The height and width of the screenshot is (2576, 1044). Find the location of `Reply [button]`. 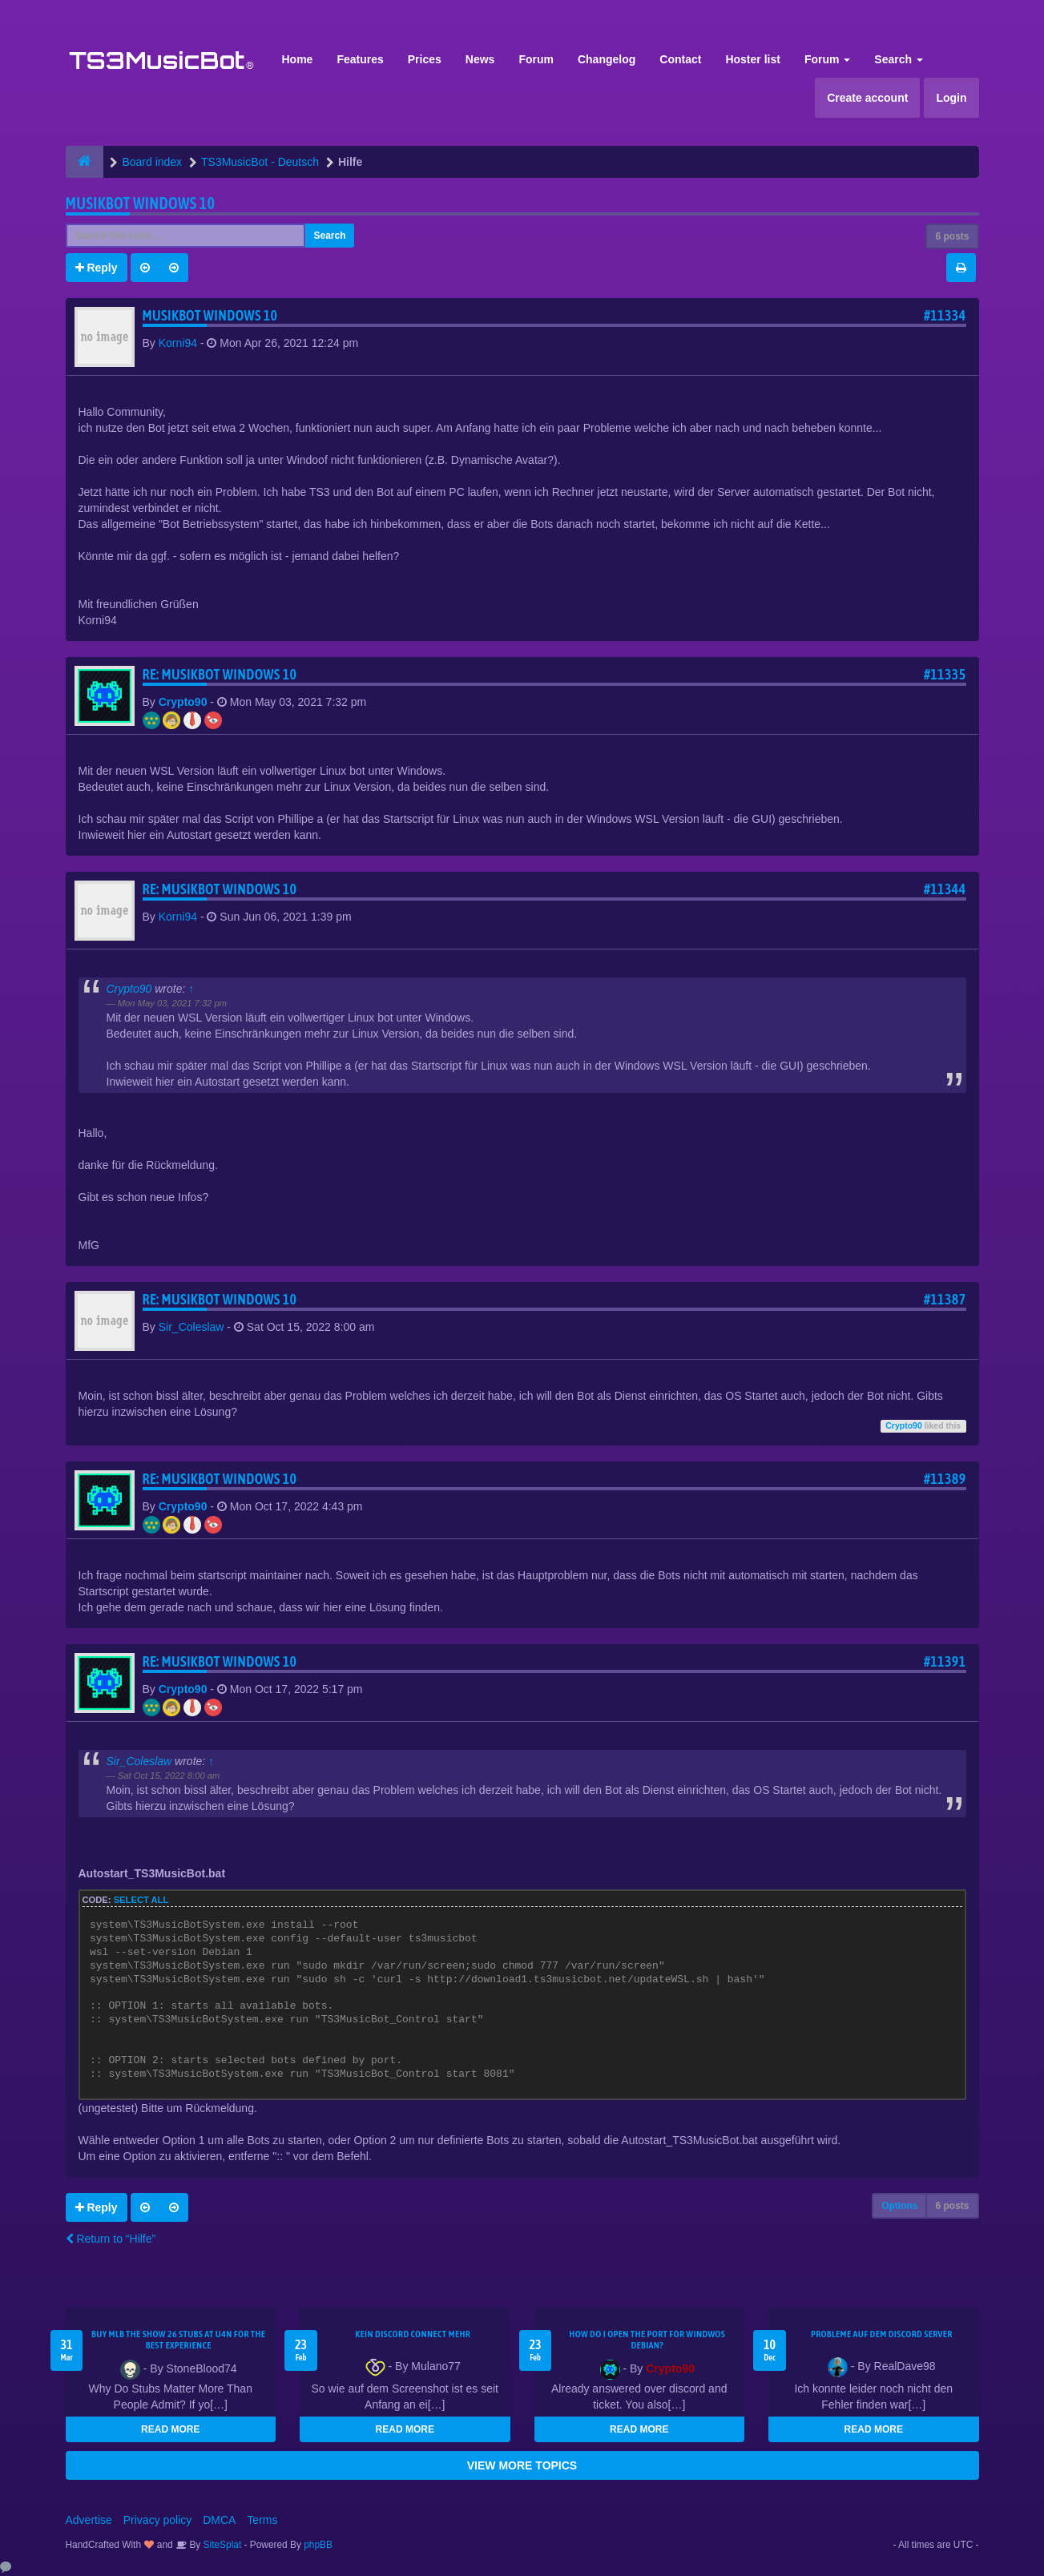

Reply [button] is located at coordinates (96, 267).